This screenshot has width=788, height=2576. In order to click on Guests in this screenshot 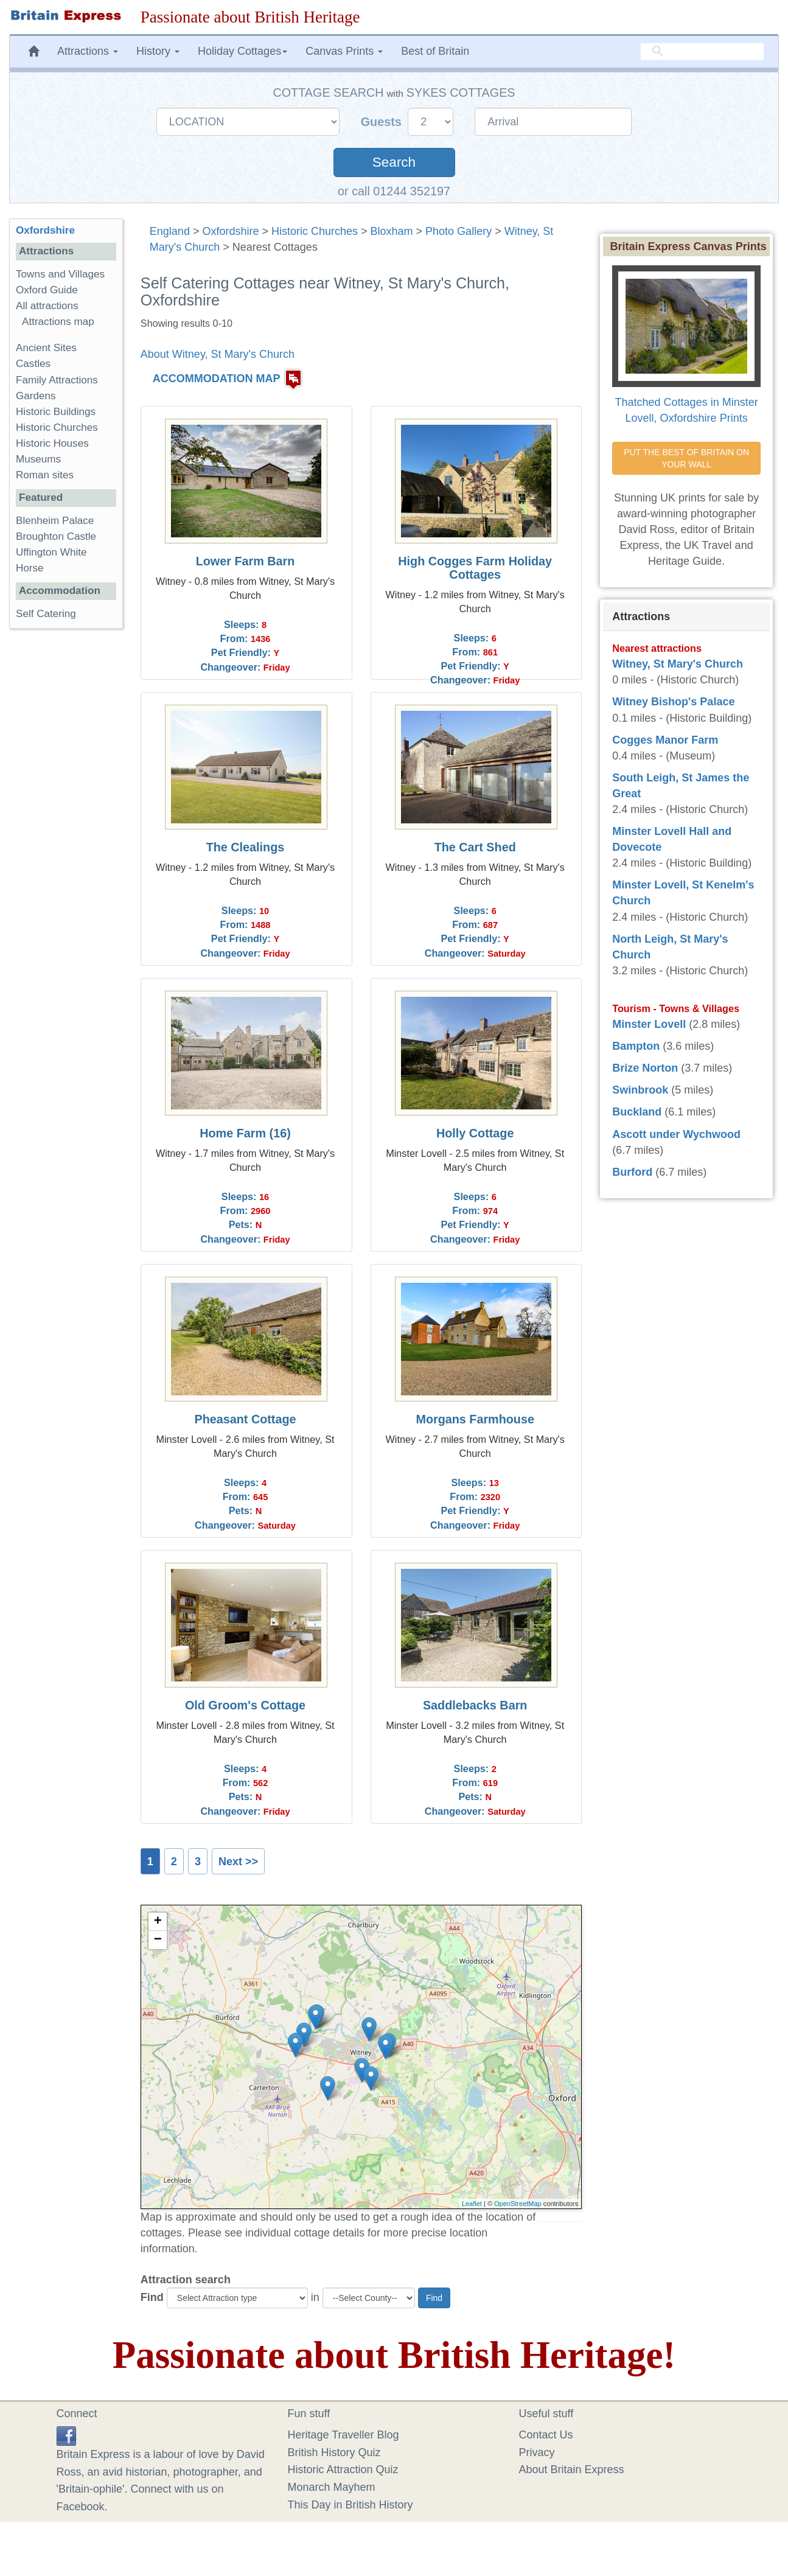, I will do `click(383, 121)`.